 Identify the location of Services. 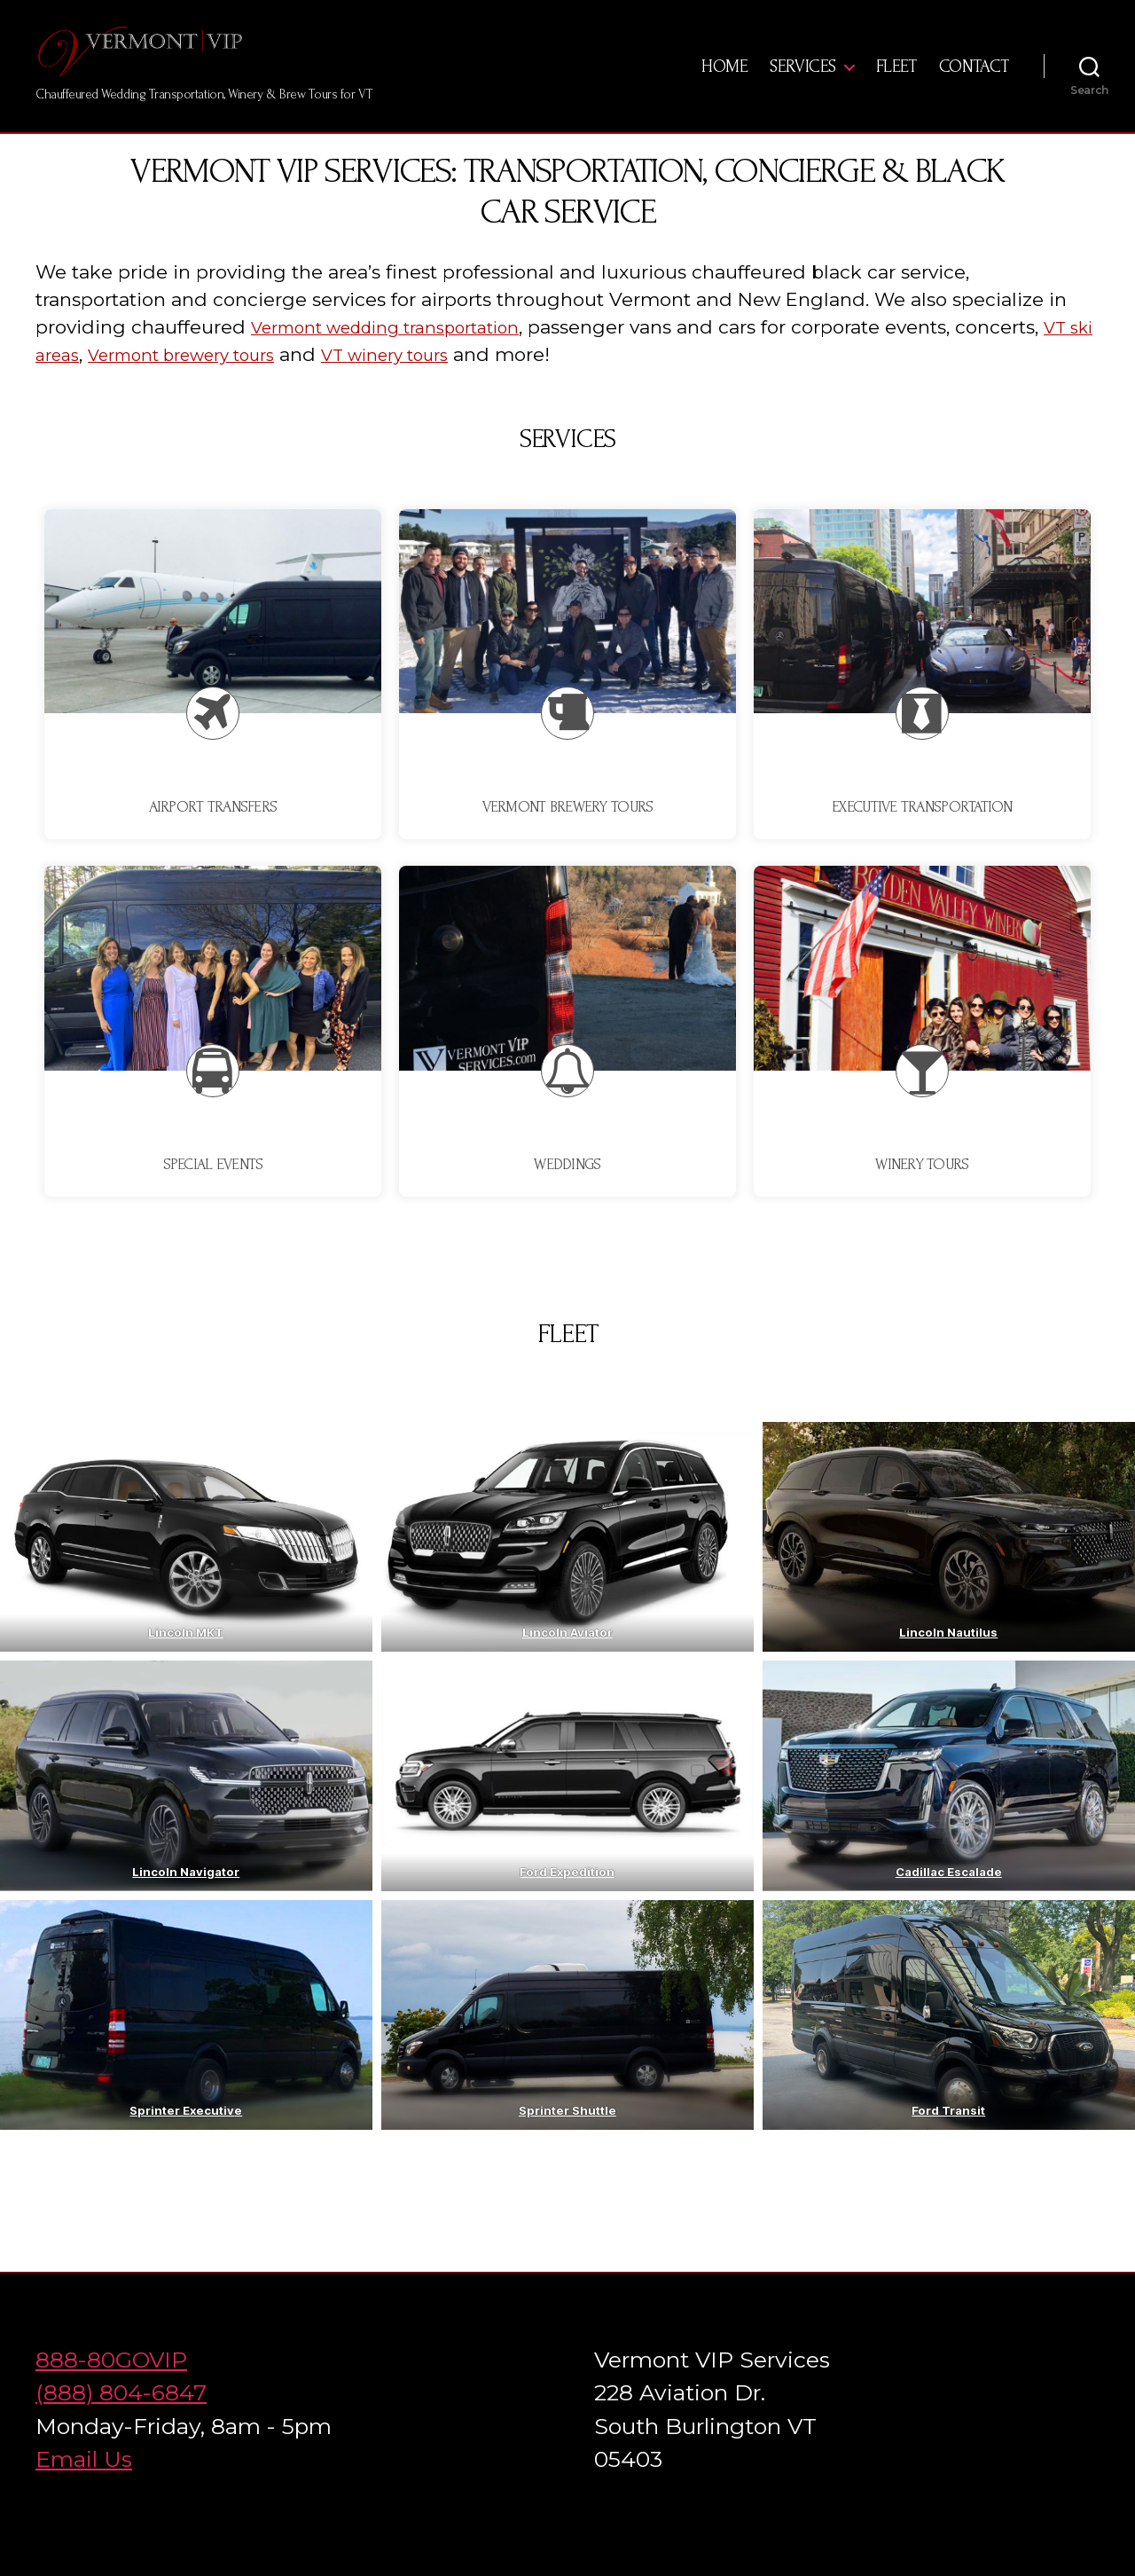
(803, 80).